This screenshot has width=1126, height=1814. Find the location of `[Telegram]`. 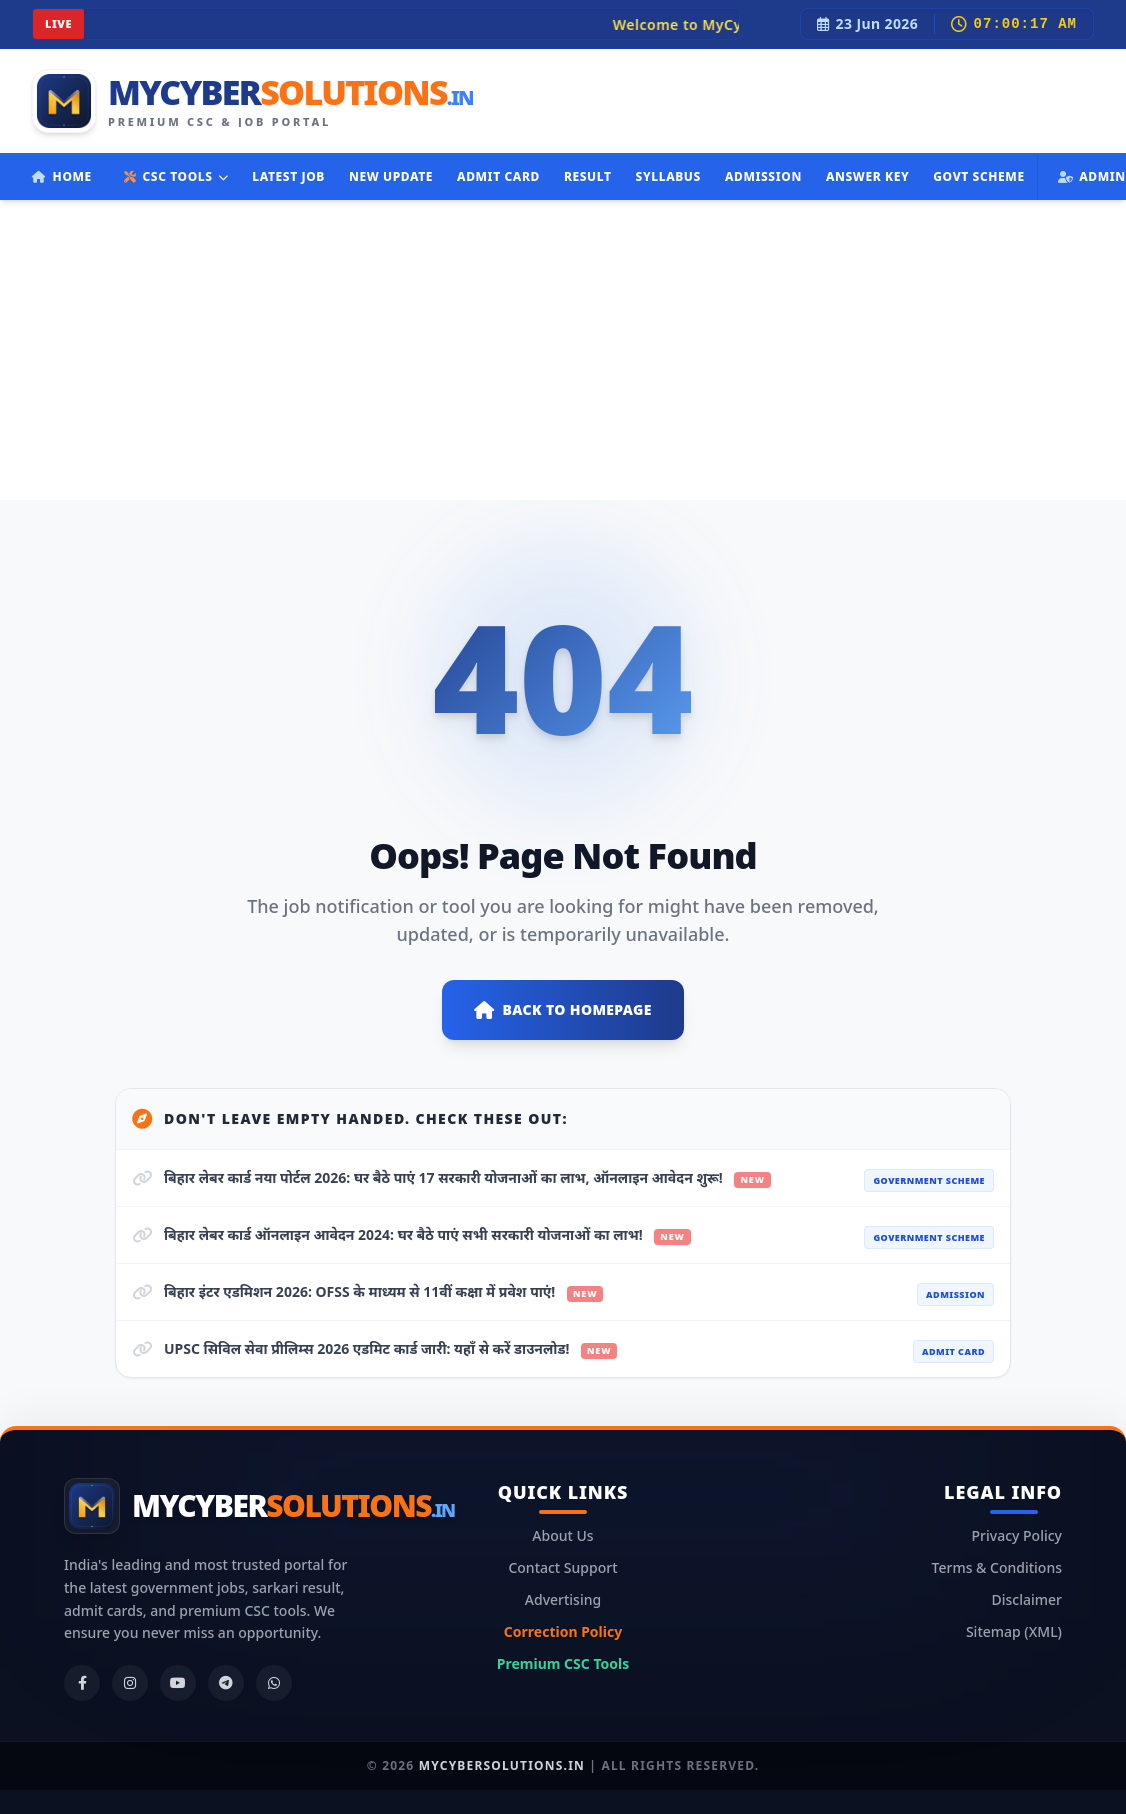

[Telegram] is located at coordinates (226, 1683).